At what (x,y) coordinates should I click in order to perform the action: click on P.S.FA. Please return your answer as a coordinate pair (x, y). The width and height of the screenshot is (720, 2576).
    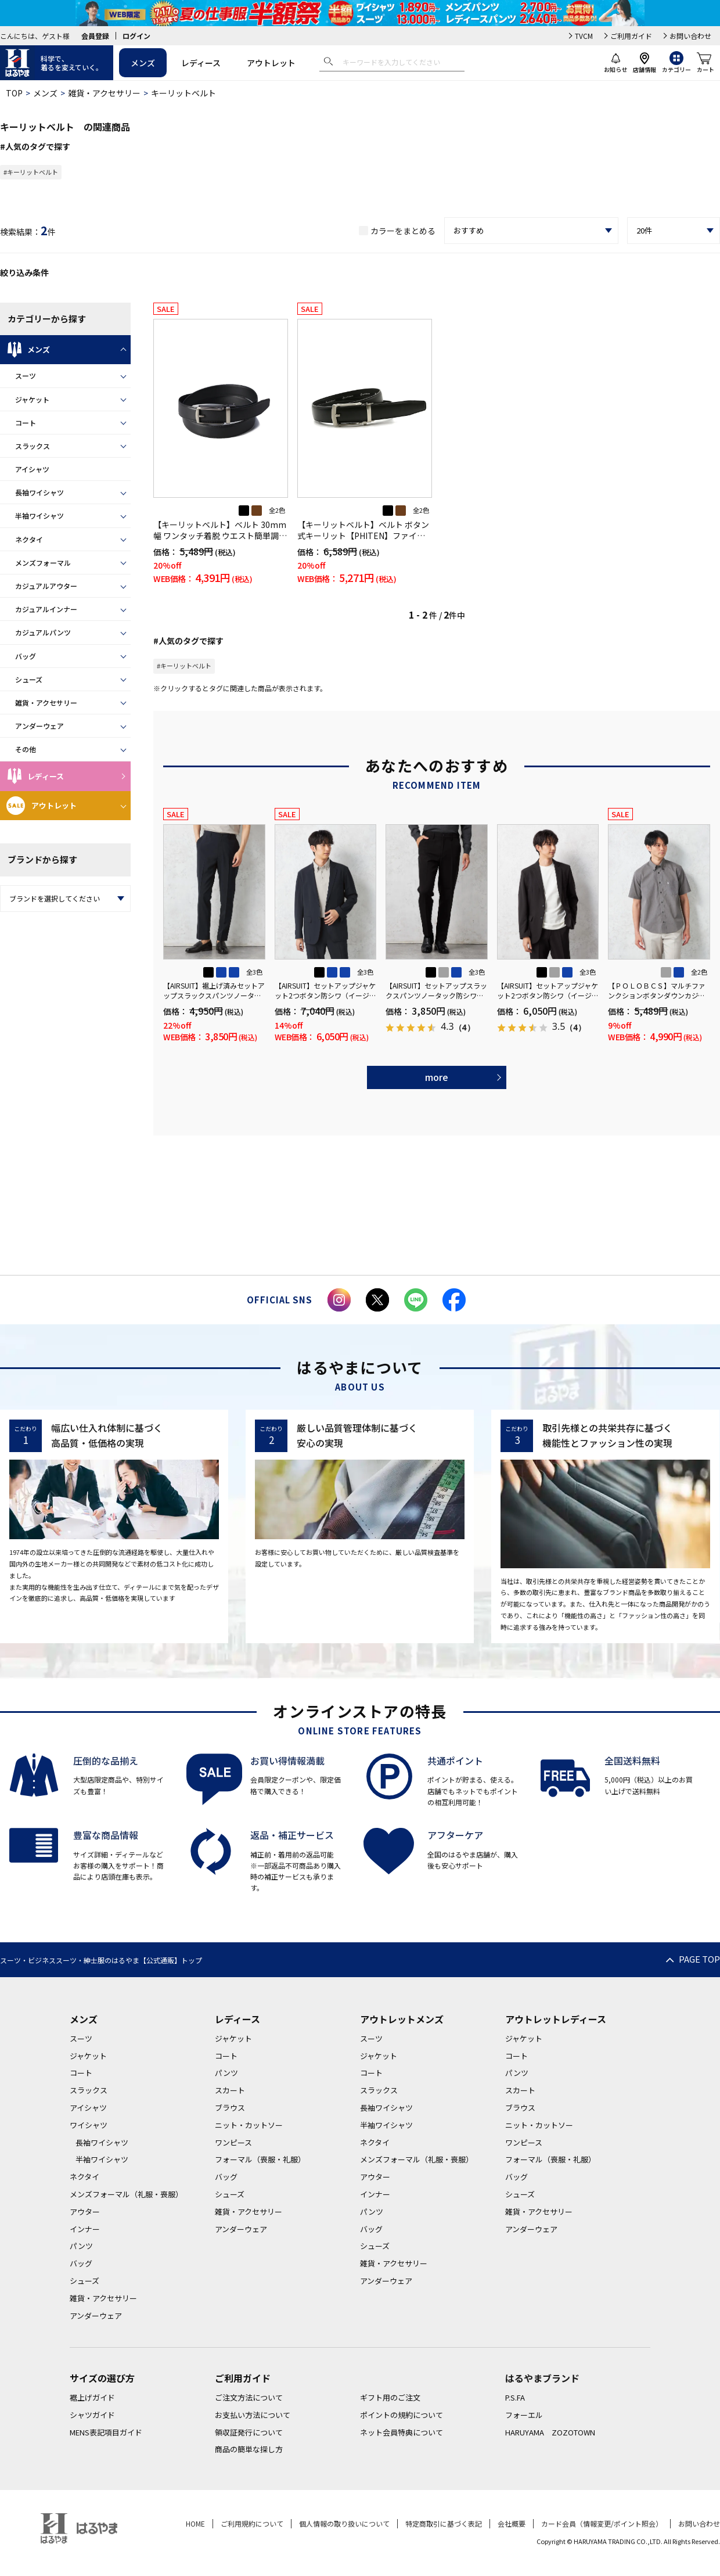
    Looking at the image, I should click on (515, 2397).